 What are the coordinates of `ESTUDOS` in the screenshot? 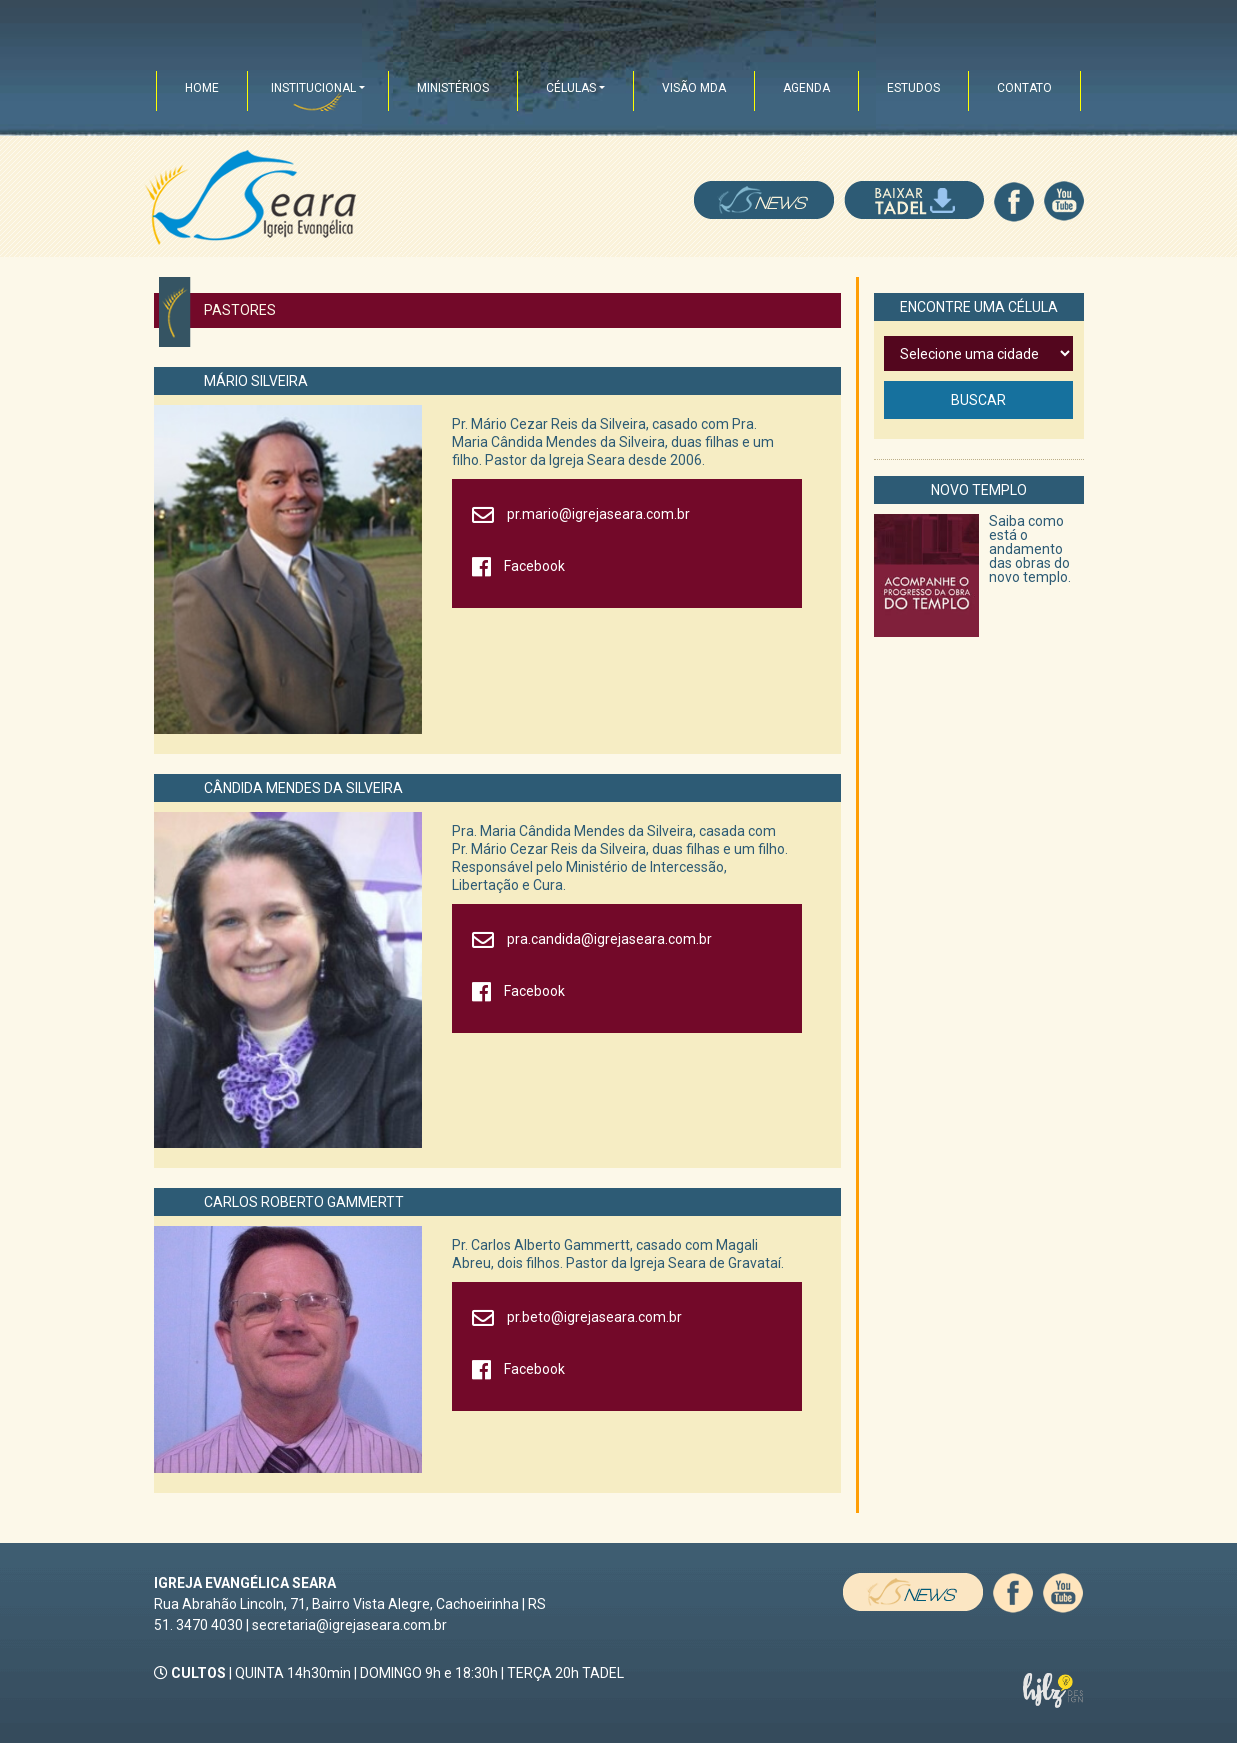 It's located at (913, 88).